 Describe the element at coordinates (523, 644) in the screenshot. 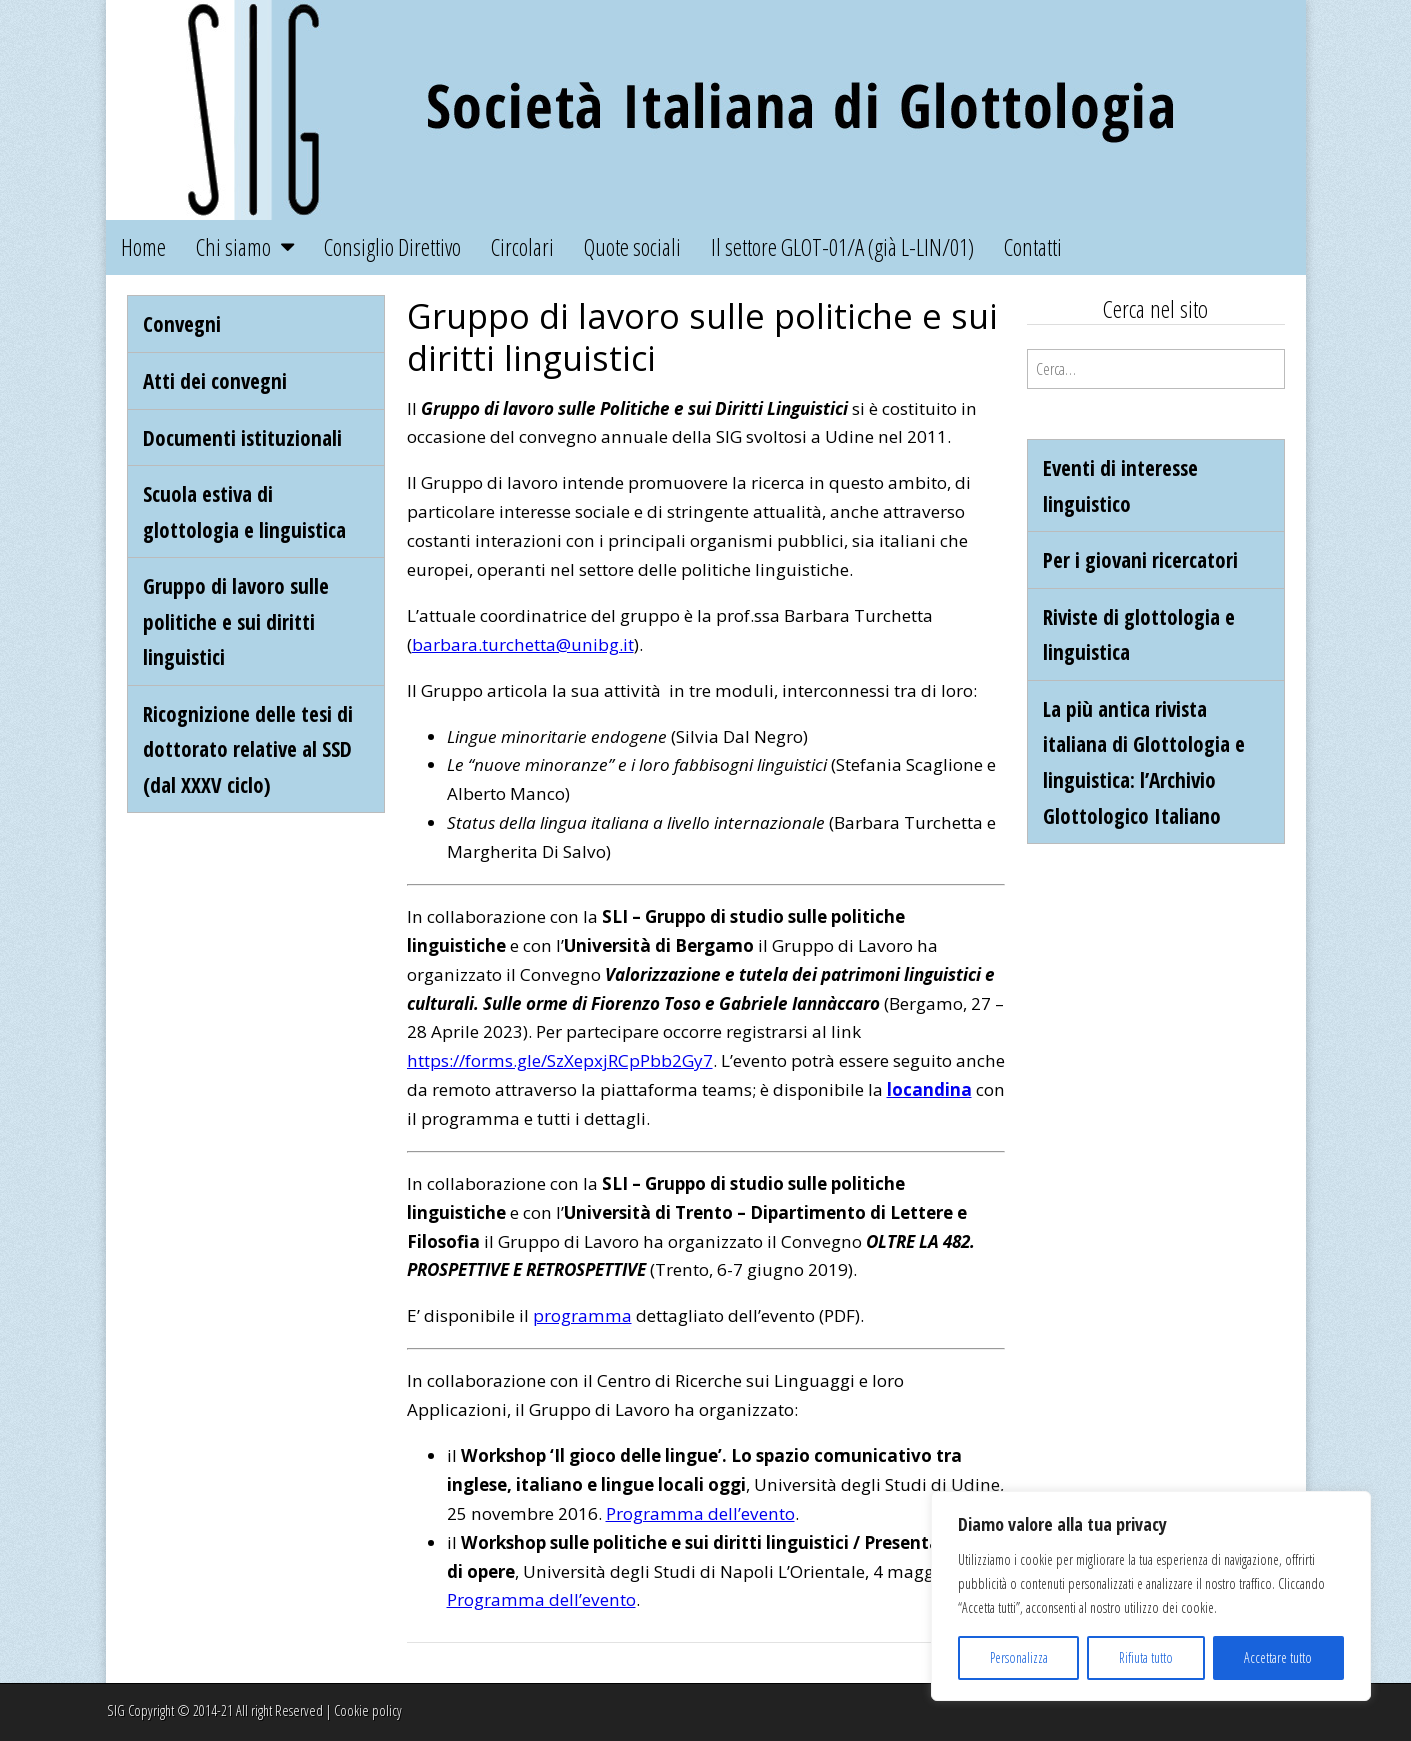

I see `barbara.turchetta@unibg.it` at that location.